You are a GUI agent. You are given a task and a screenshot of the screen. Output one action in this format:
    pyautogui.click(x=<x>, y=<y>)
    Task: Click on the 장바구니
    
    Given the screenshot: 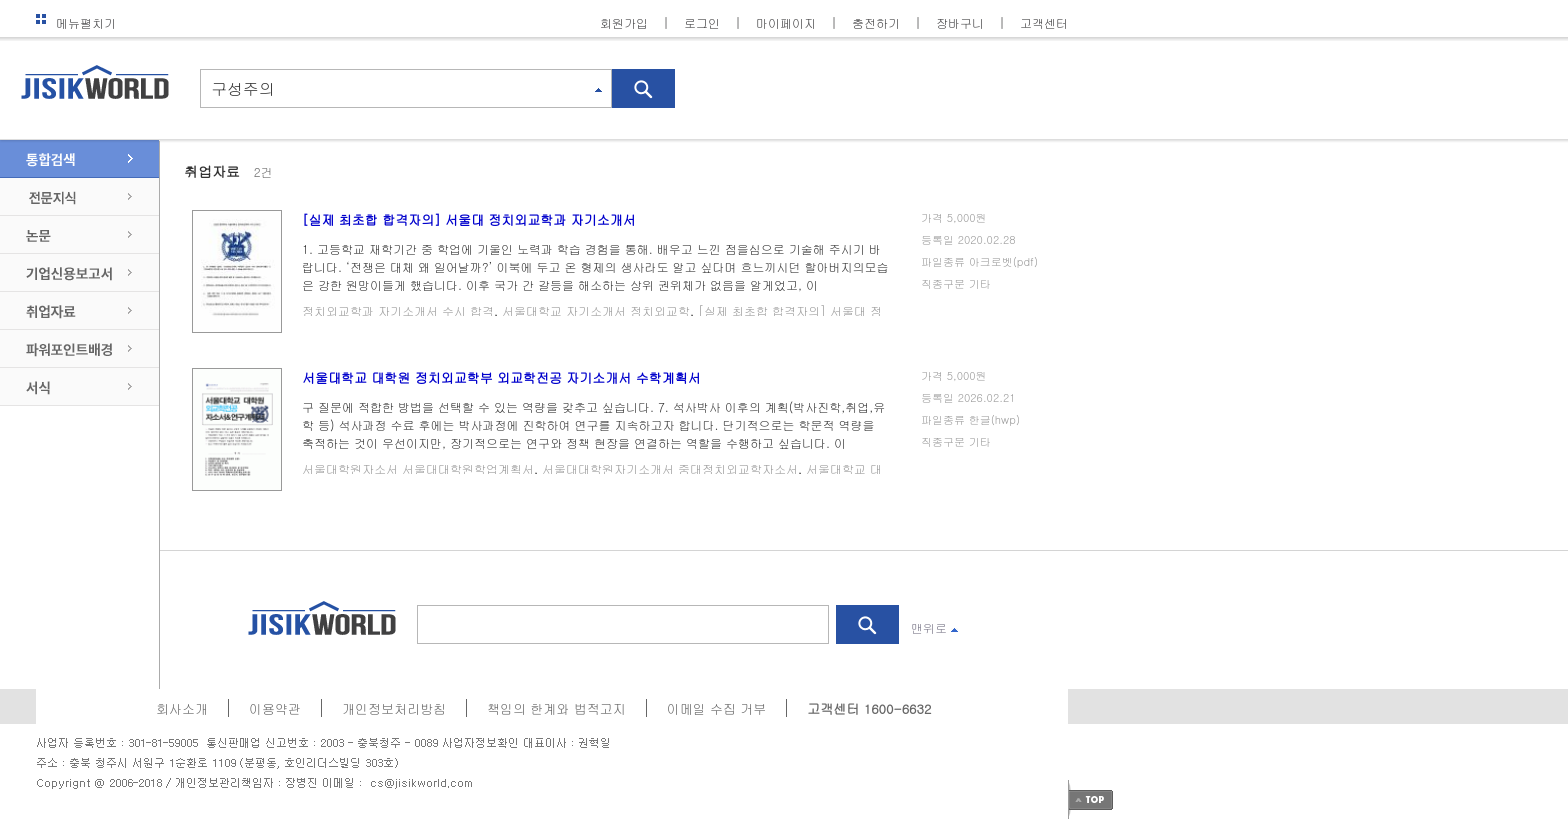 What is the action you would take?
    pyautogui.click(x=960, y=22)
    